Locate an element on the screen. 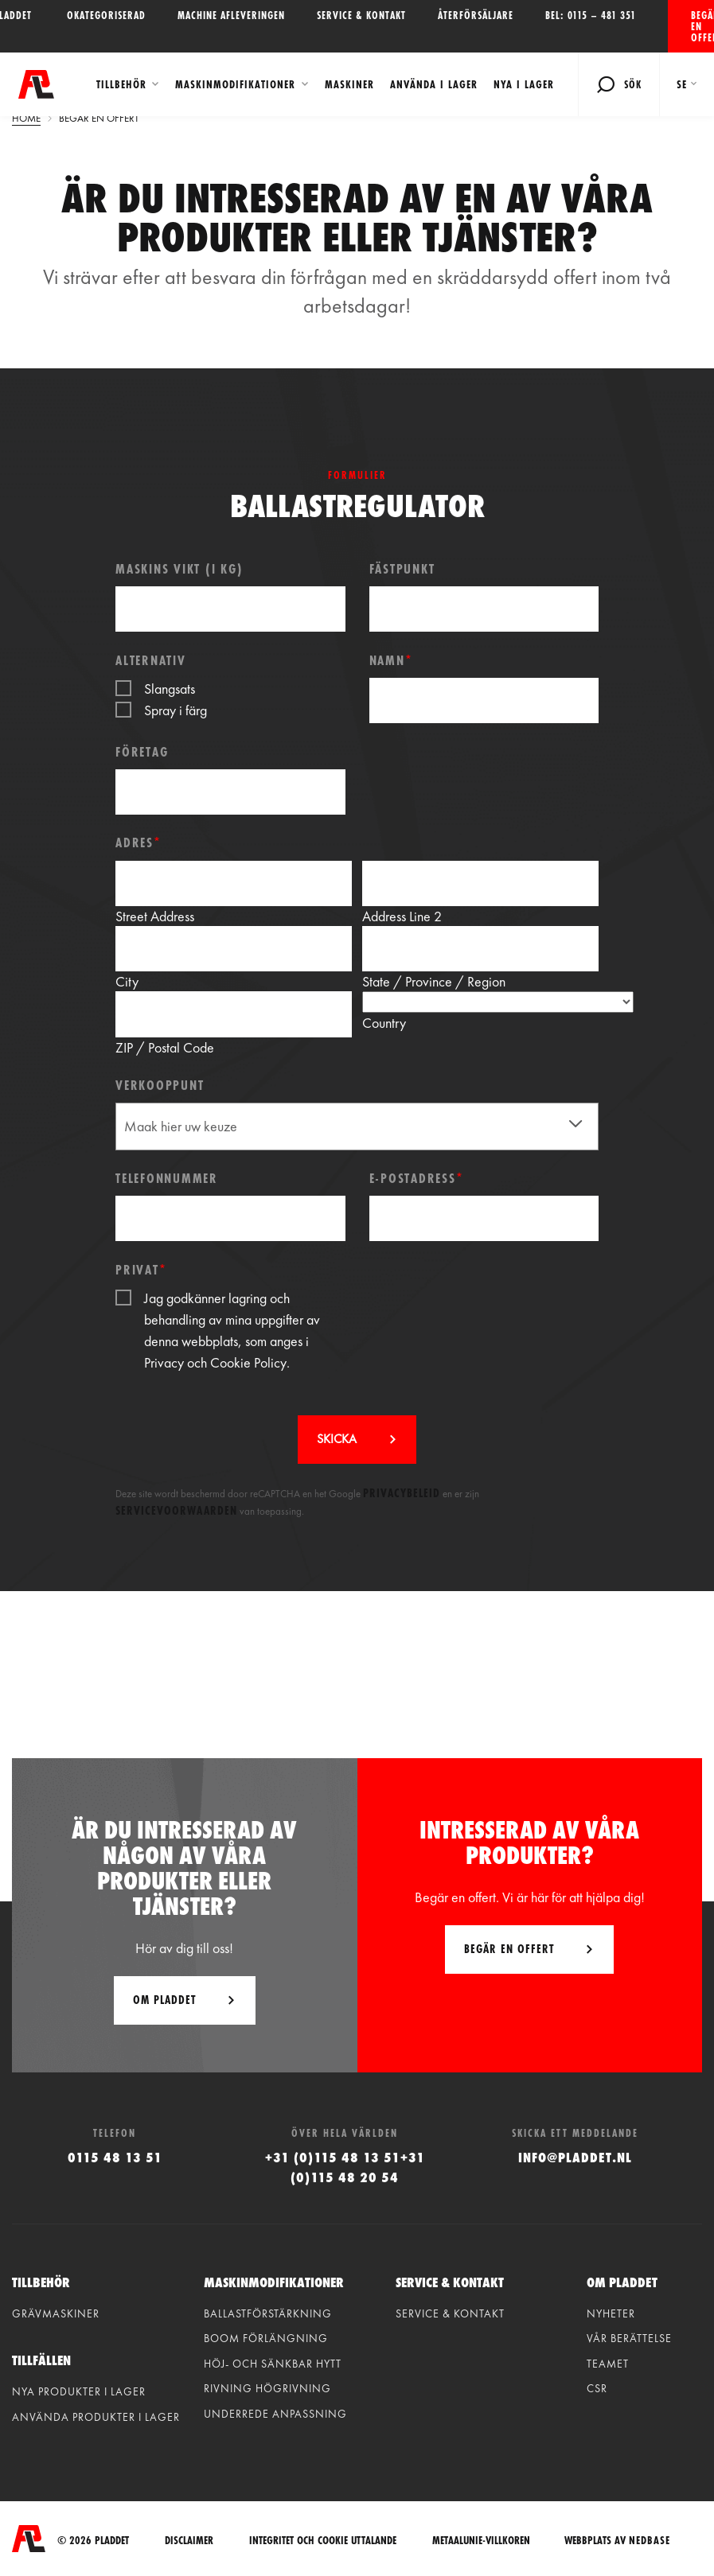  Nya produkter i lager is located at coordinates (79, 2391).